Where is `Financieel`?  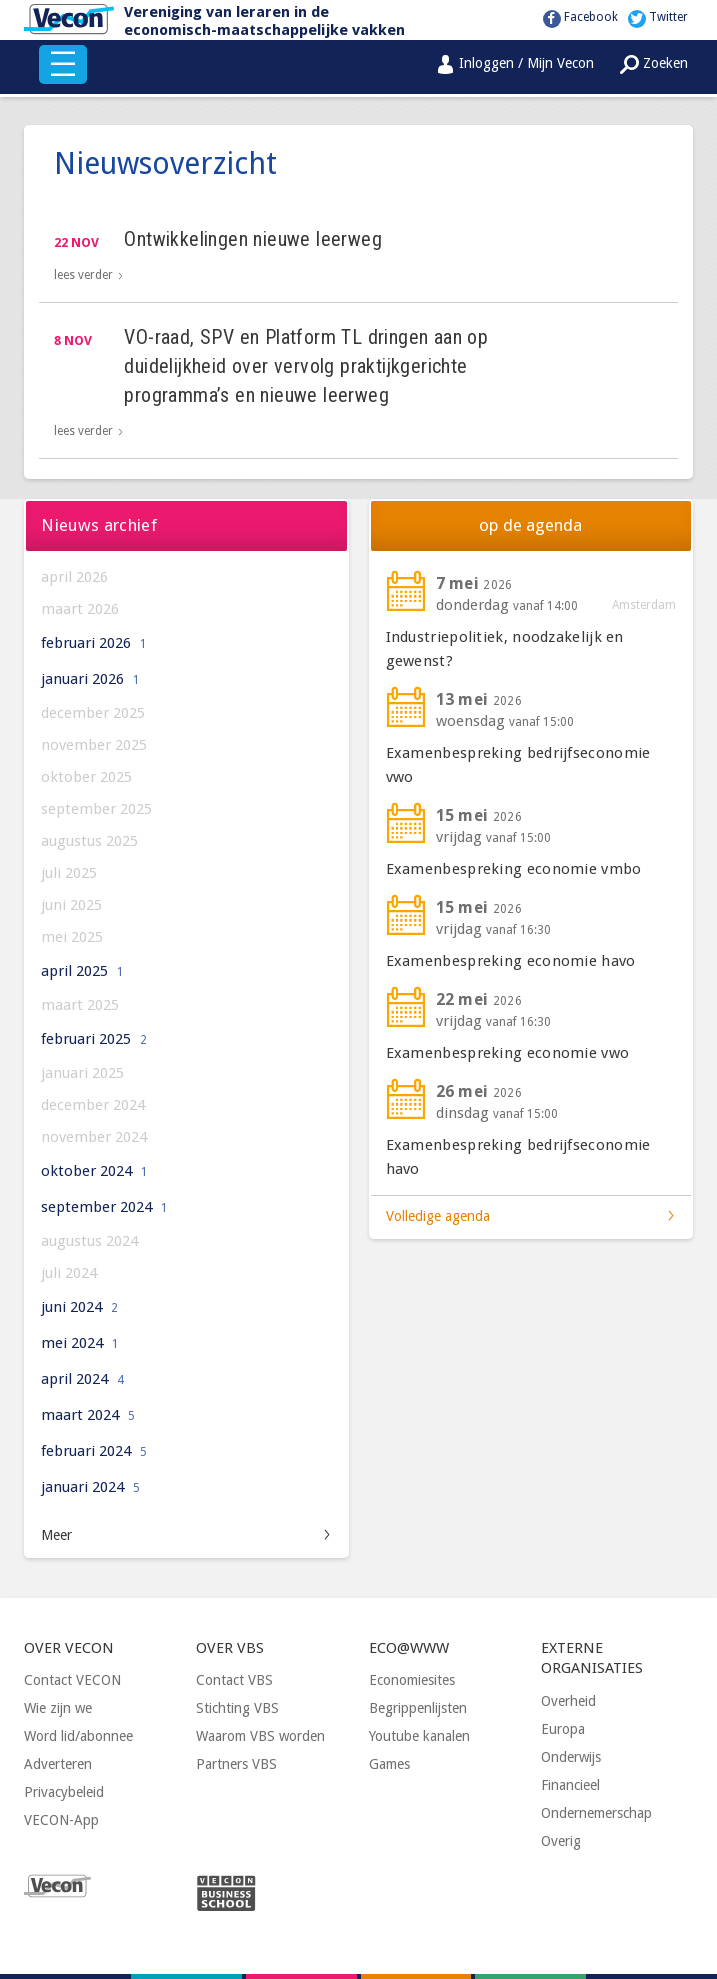 Financieel is located at coordinates (570, 1785).